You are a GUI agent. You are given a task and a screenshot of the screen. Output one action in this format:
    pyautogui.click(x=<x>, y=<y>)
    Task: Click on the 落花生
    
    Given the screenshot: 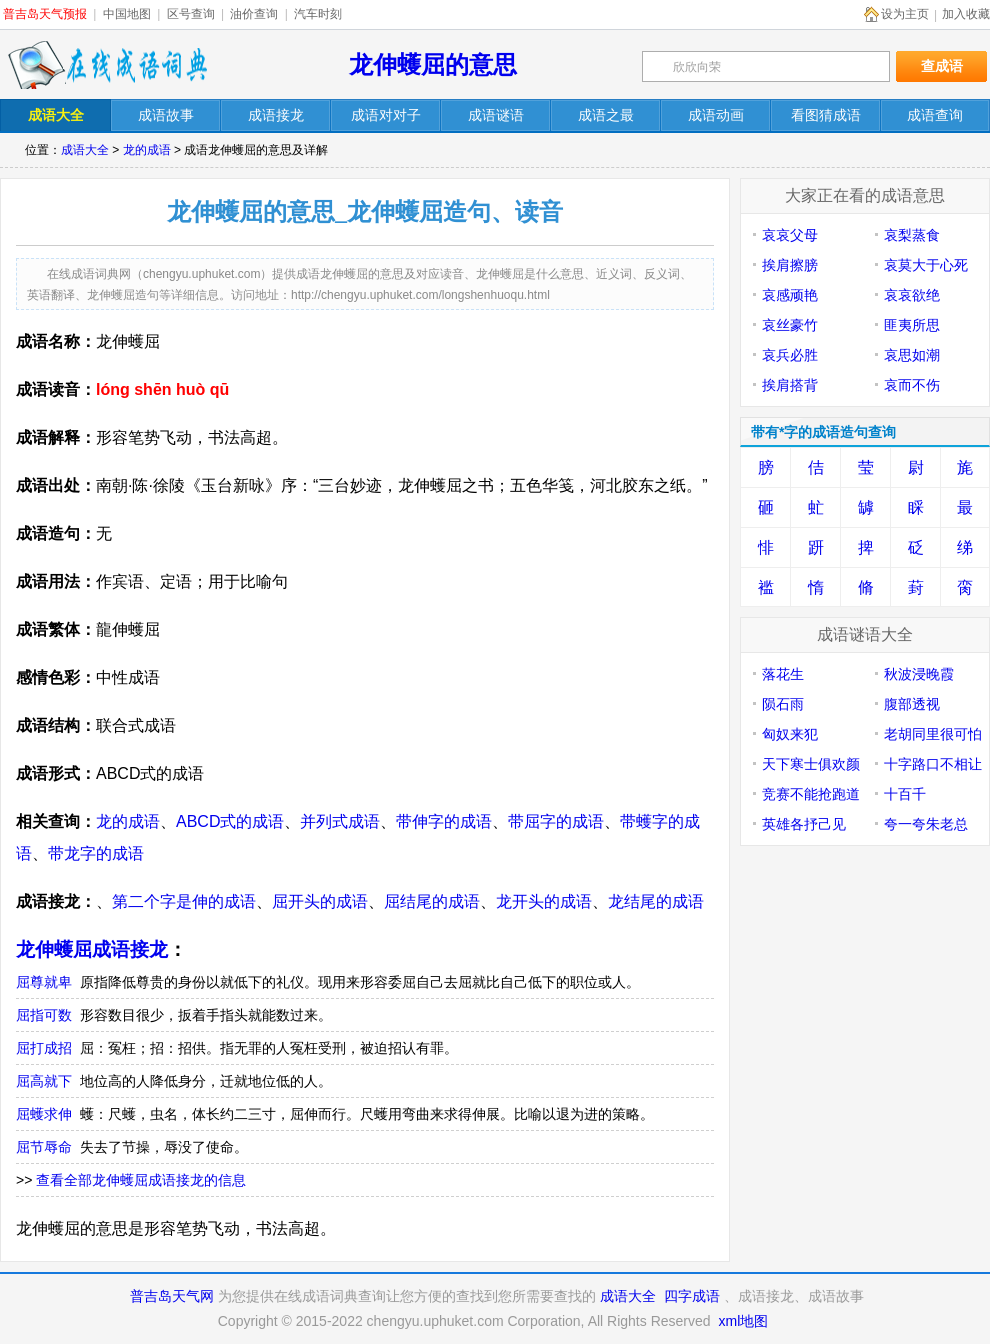 What is the action you would take?
    pyautogui.click(x=783, y=674)
    